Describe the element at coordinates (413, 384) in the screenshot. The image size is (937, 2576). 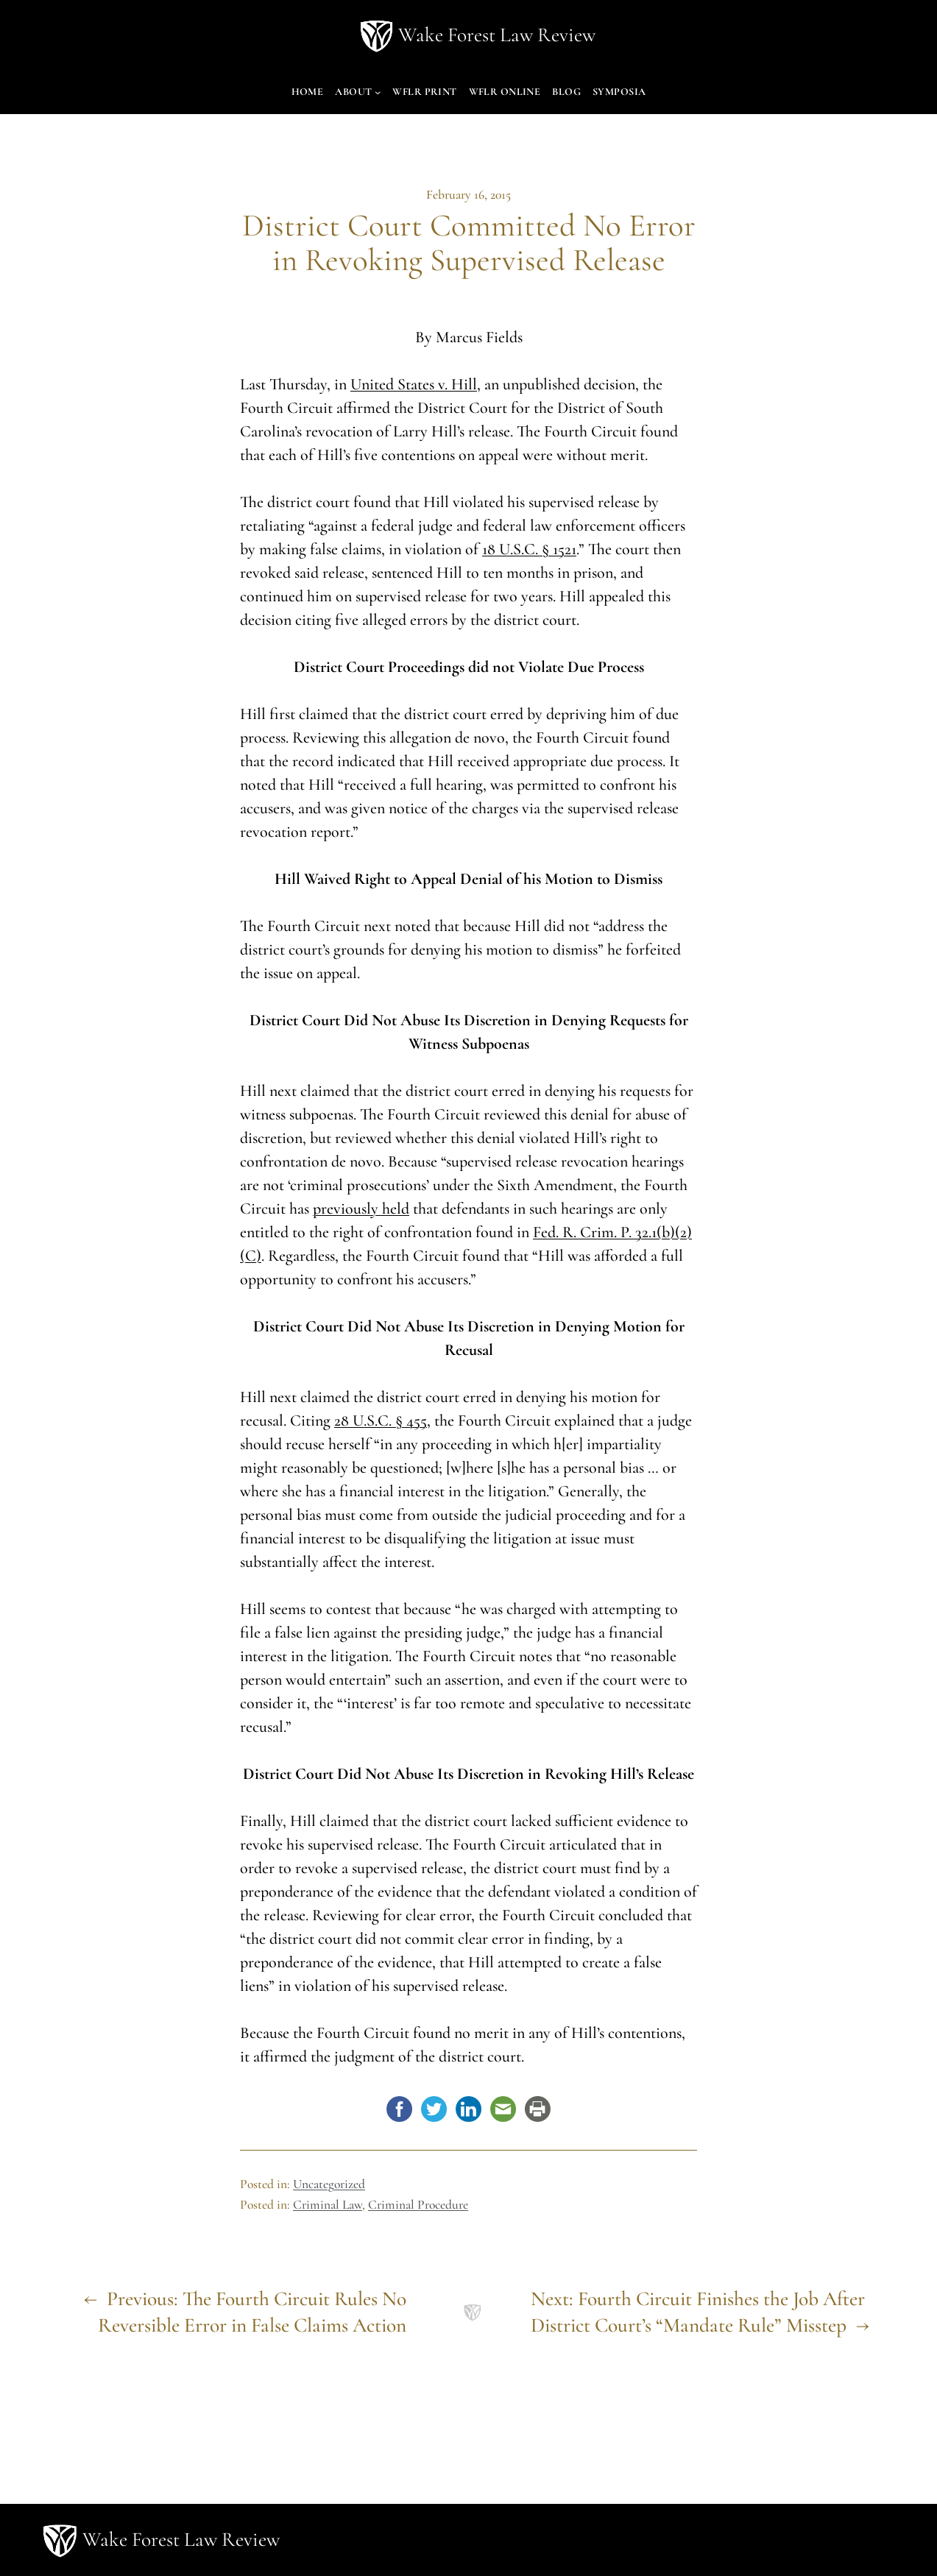
I see `United States v. Hill` at that location.